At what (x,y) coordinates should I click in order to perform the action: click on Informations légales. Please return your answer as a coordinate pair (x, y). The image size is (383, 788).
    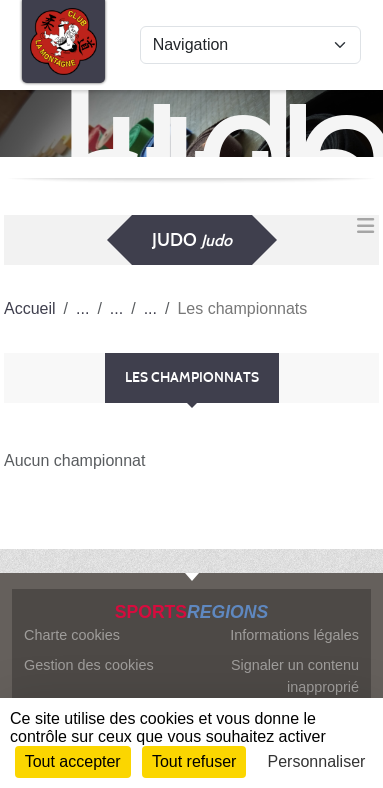
    Looking at the image, I should click on (294, 635).